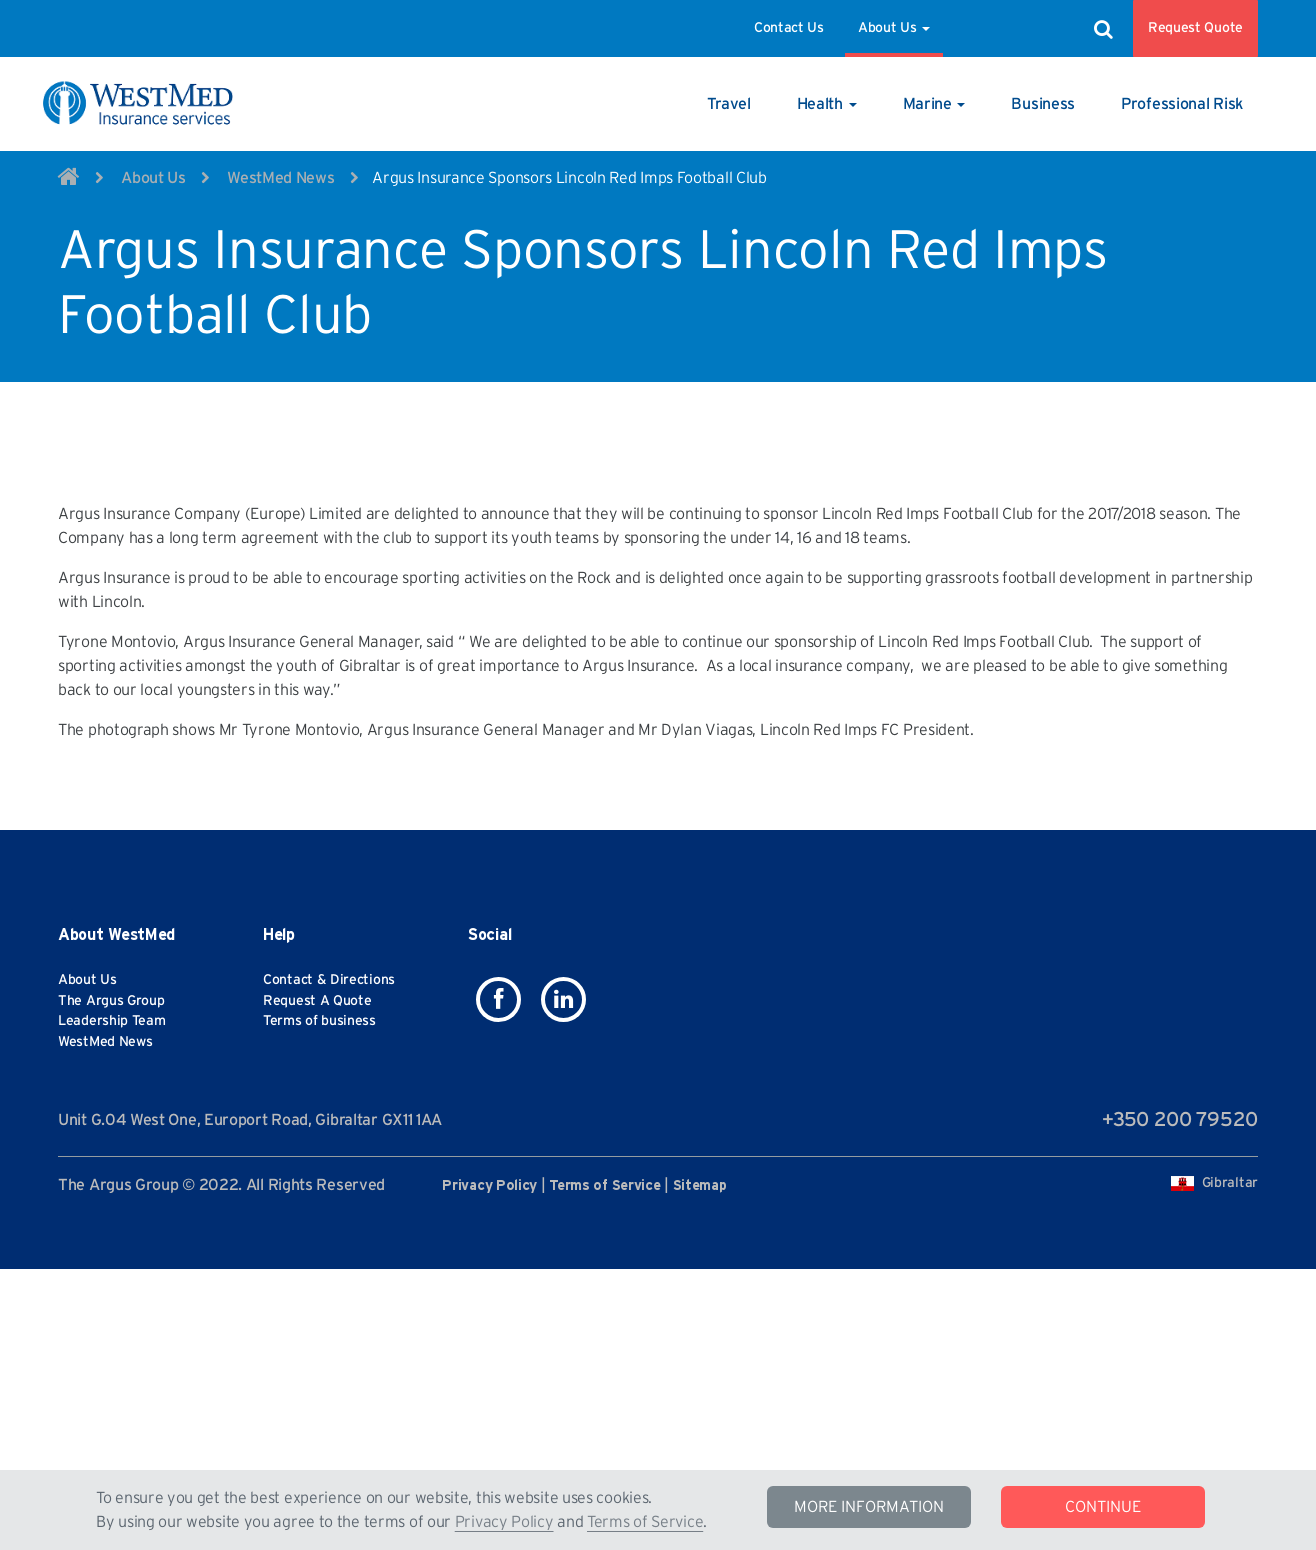 This screenshot has height=1550, width=1316. What do you see at coordinates (317, 1311) in the screenshot?
I see `Request A Quote` at bounding box center [317, 1311].